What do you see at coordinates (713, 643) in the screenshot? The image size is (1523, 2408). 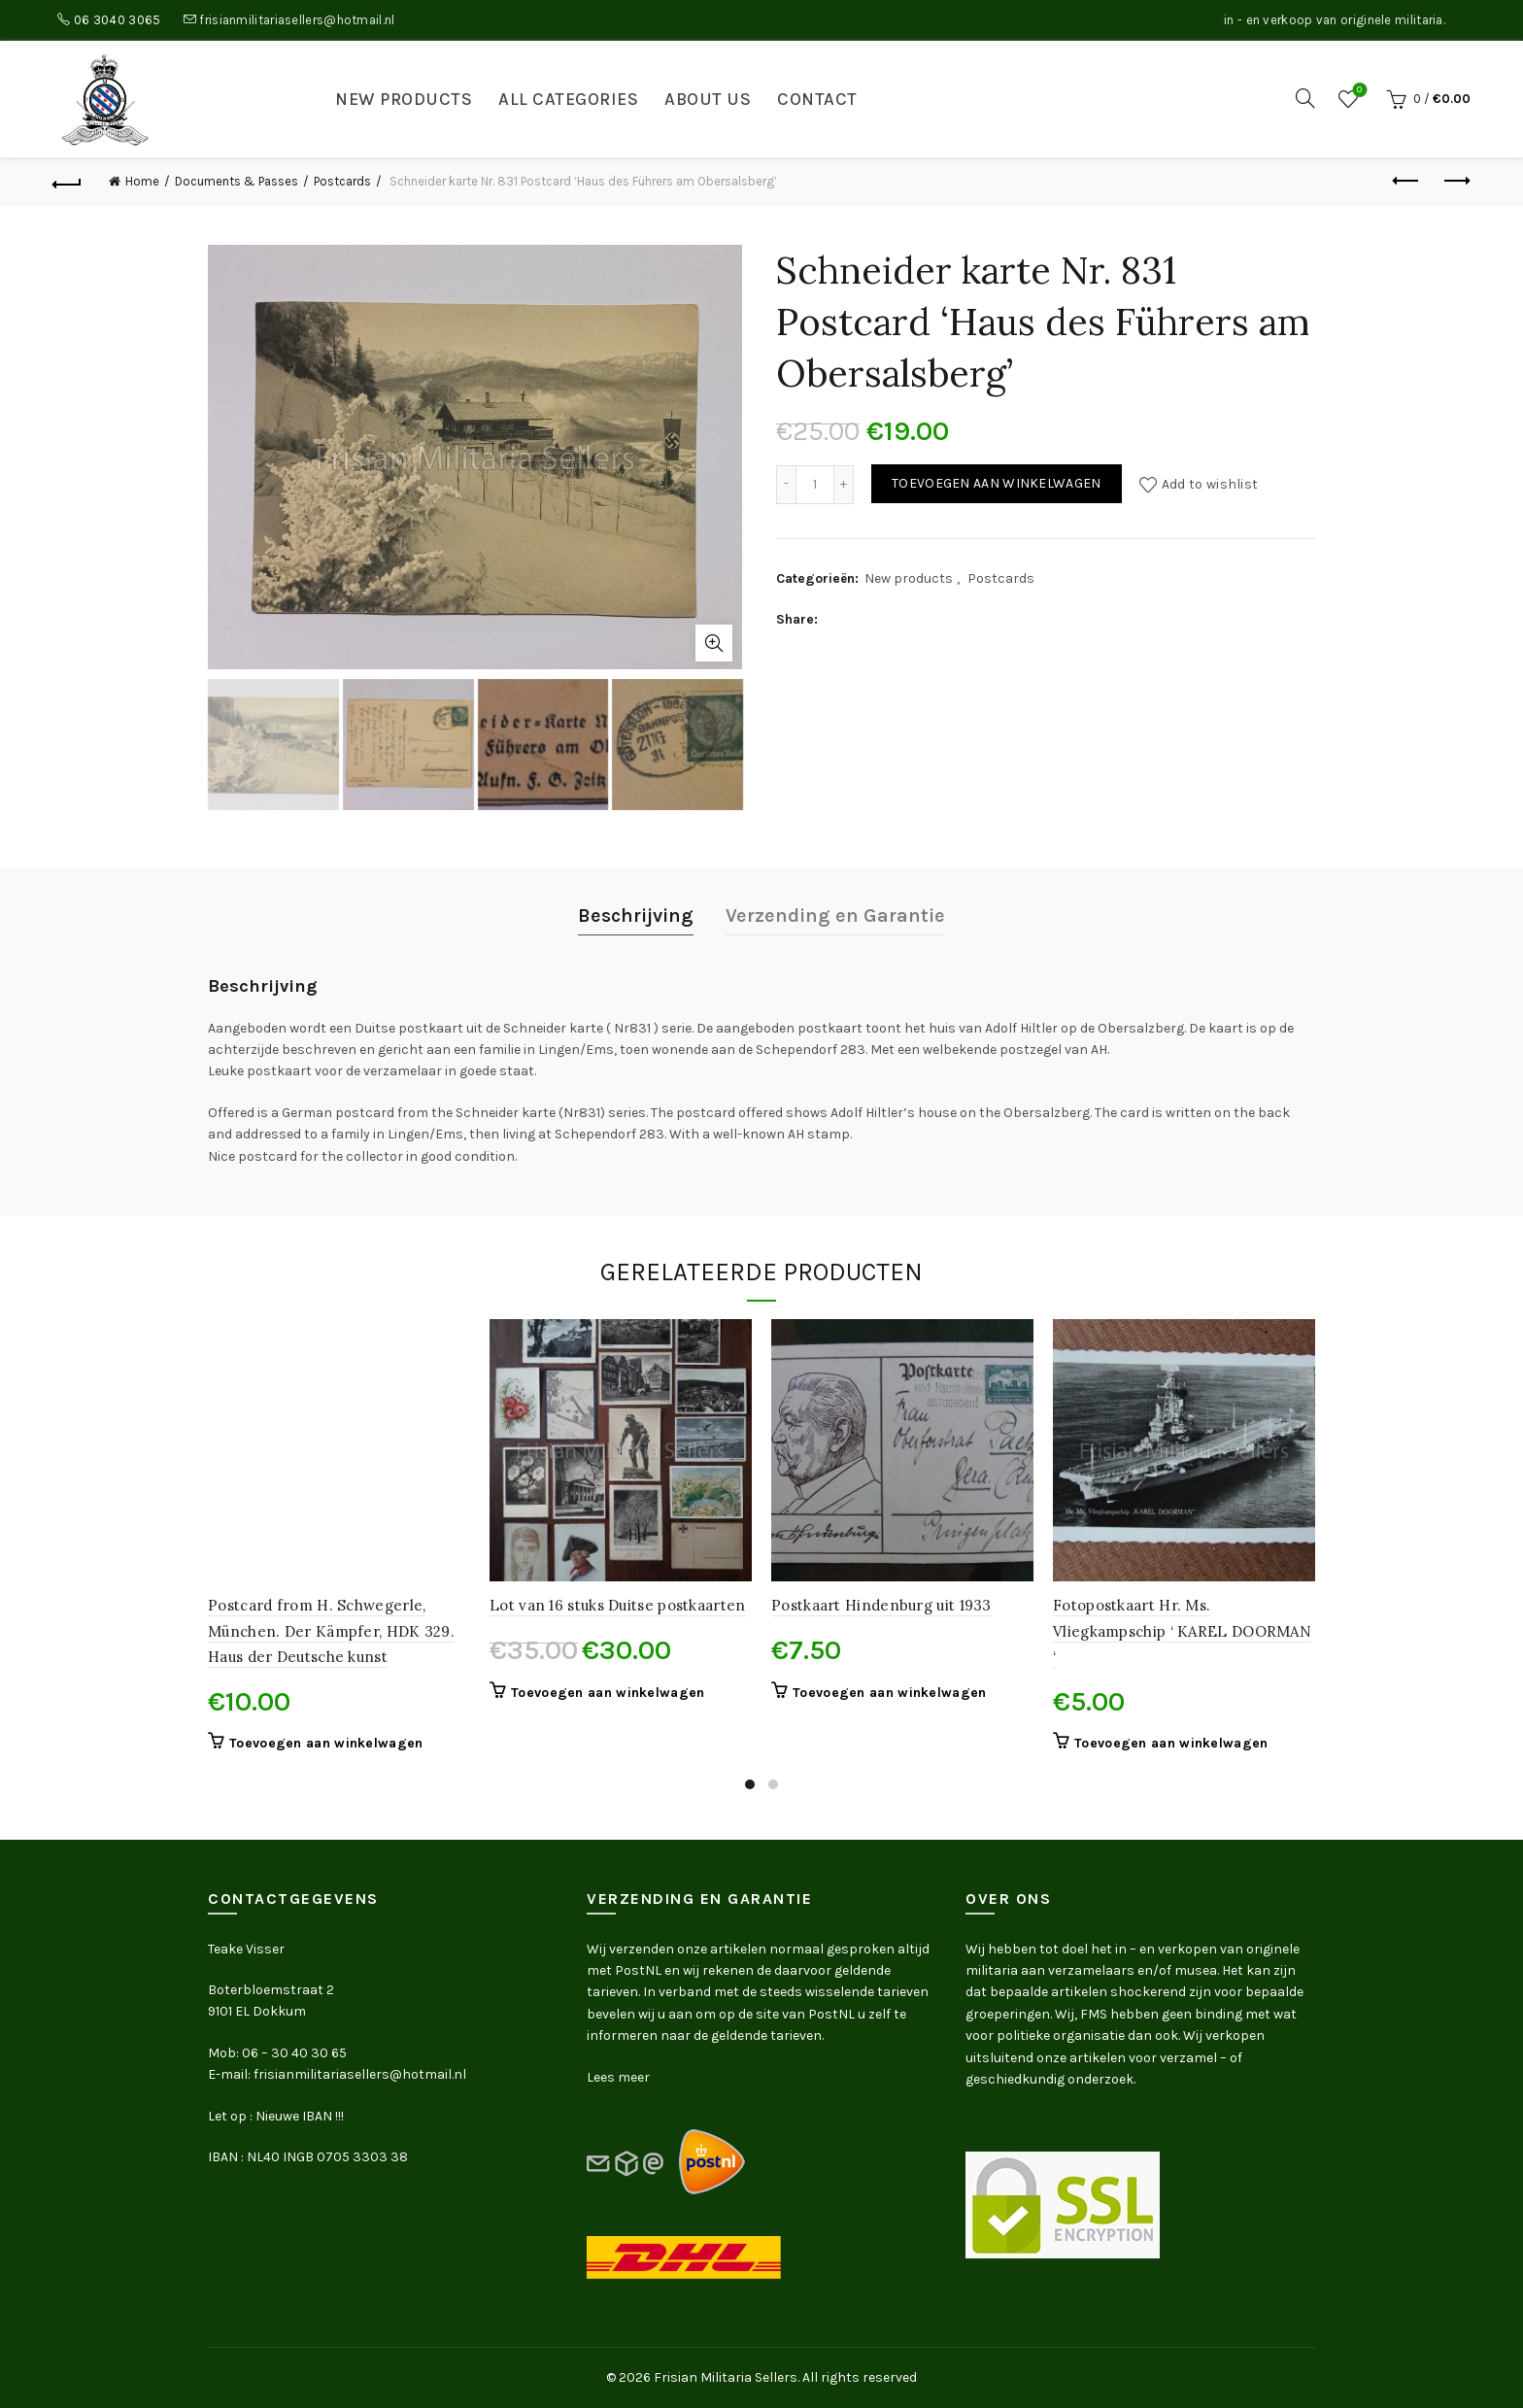 I see `Click to enlarge` at bounding box center [713, 643].